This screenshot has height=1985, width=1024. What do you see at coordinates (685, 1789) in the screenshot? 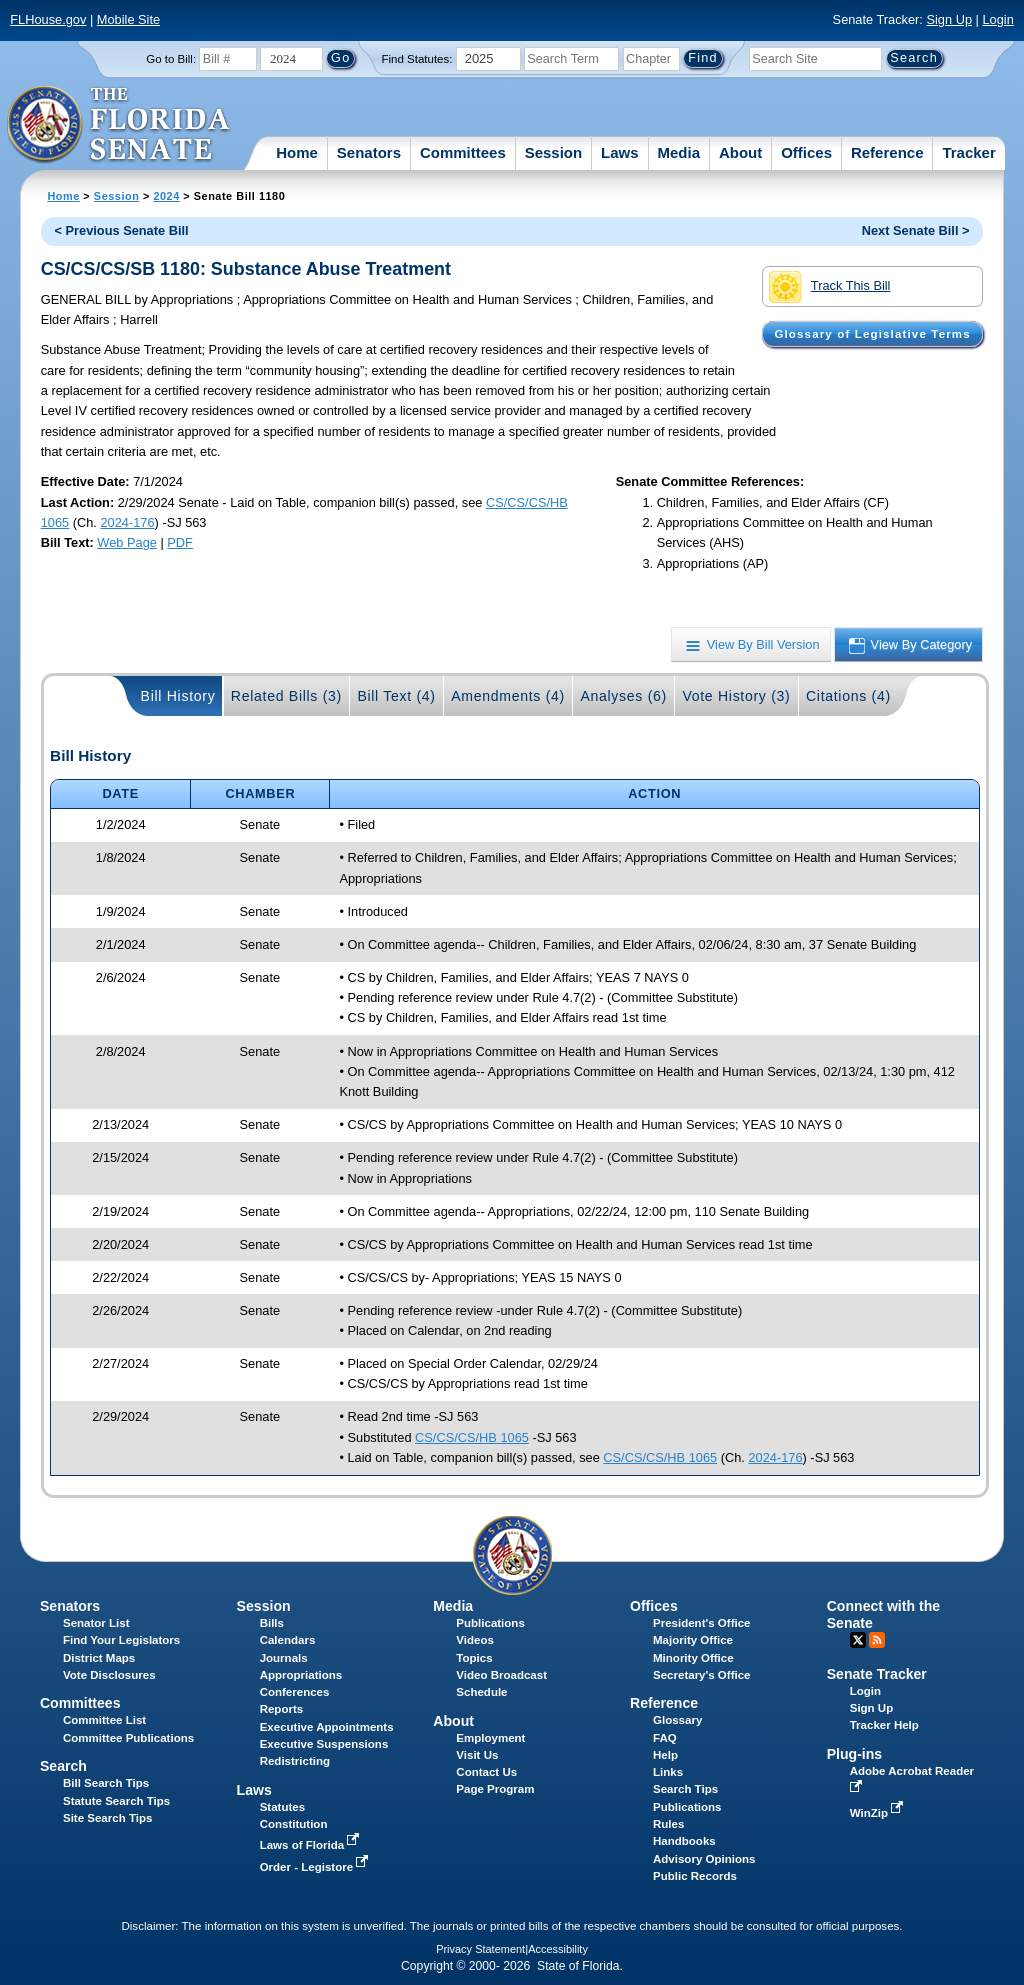
I see `Search Tips` at bounding box center [685, 1789].